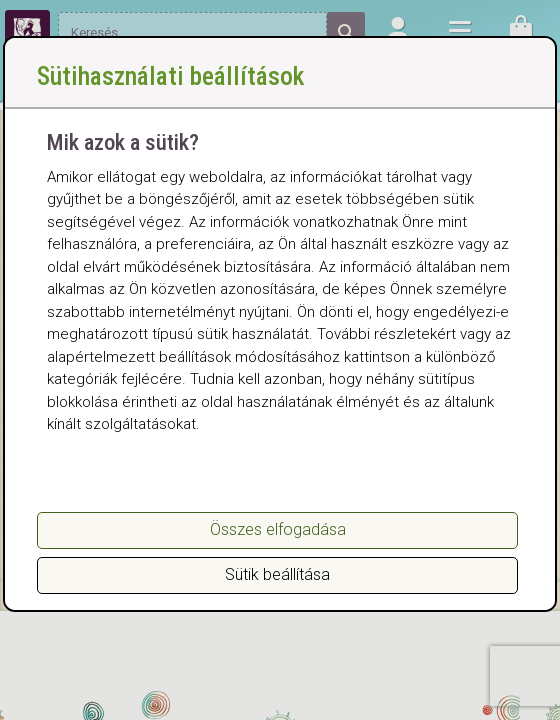 This screenshot has width=560, height=720. What do you see at coordinates (278, 529) in the screenshot?
I see `Összes elfogadása` at bounding box center [278, 529].